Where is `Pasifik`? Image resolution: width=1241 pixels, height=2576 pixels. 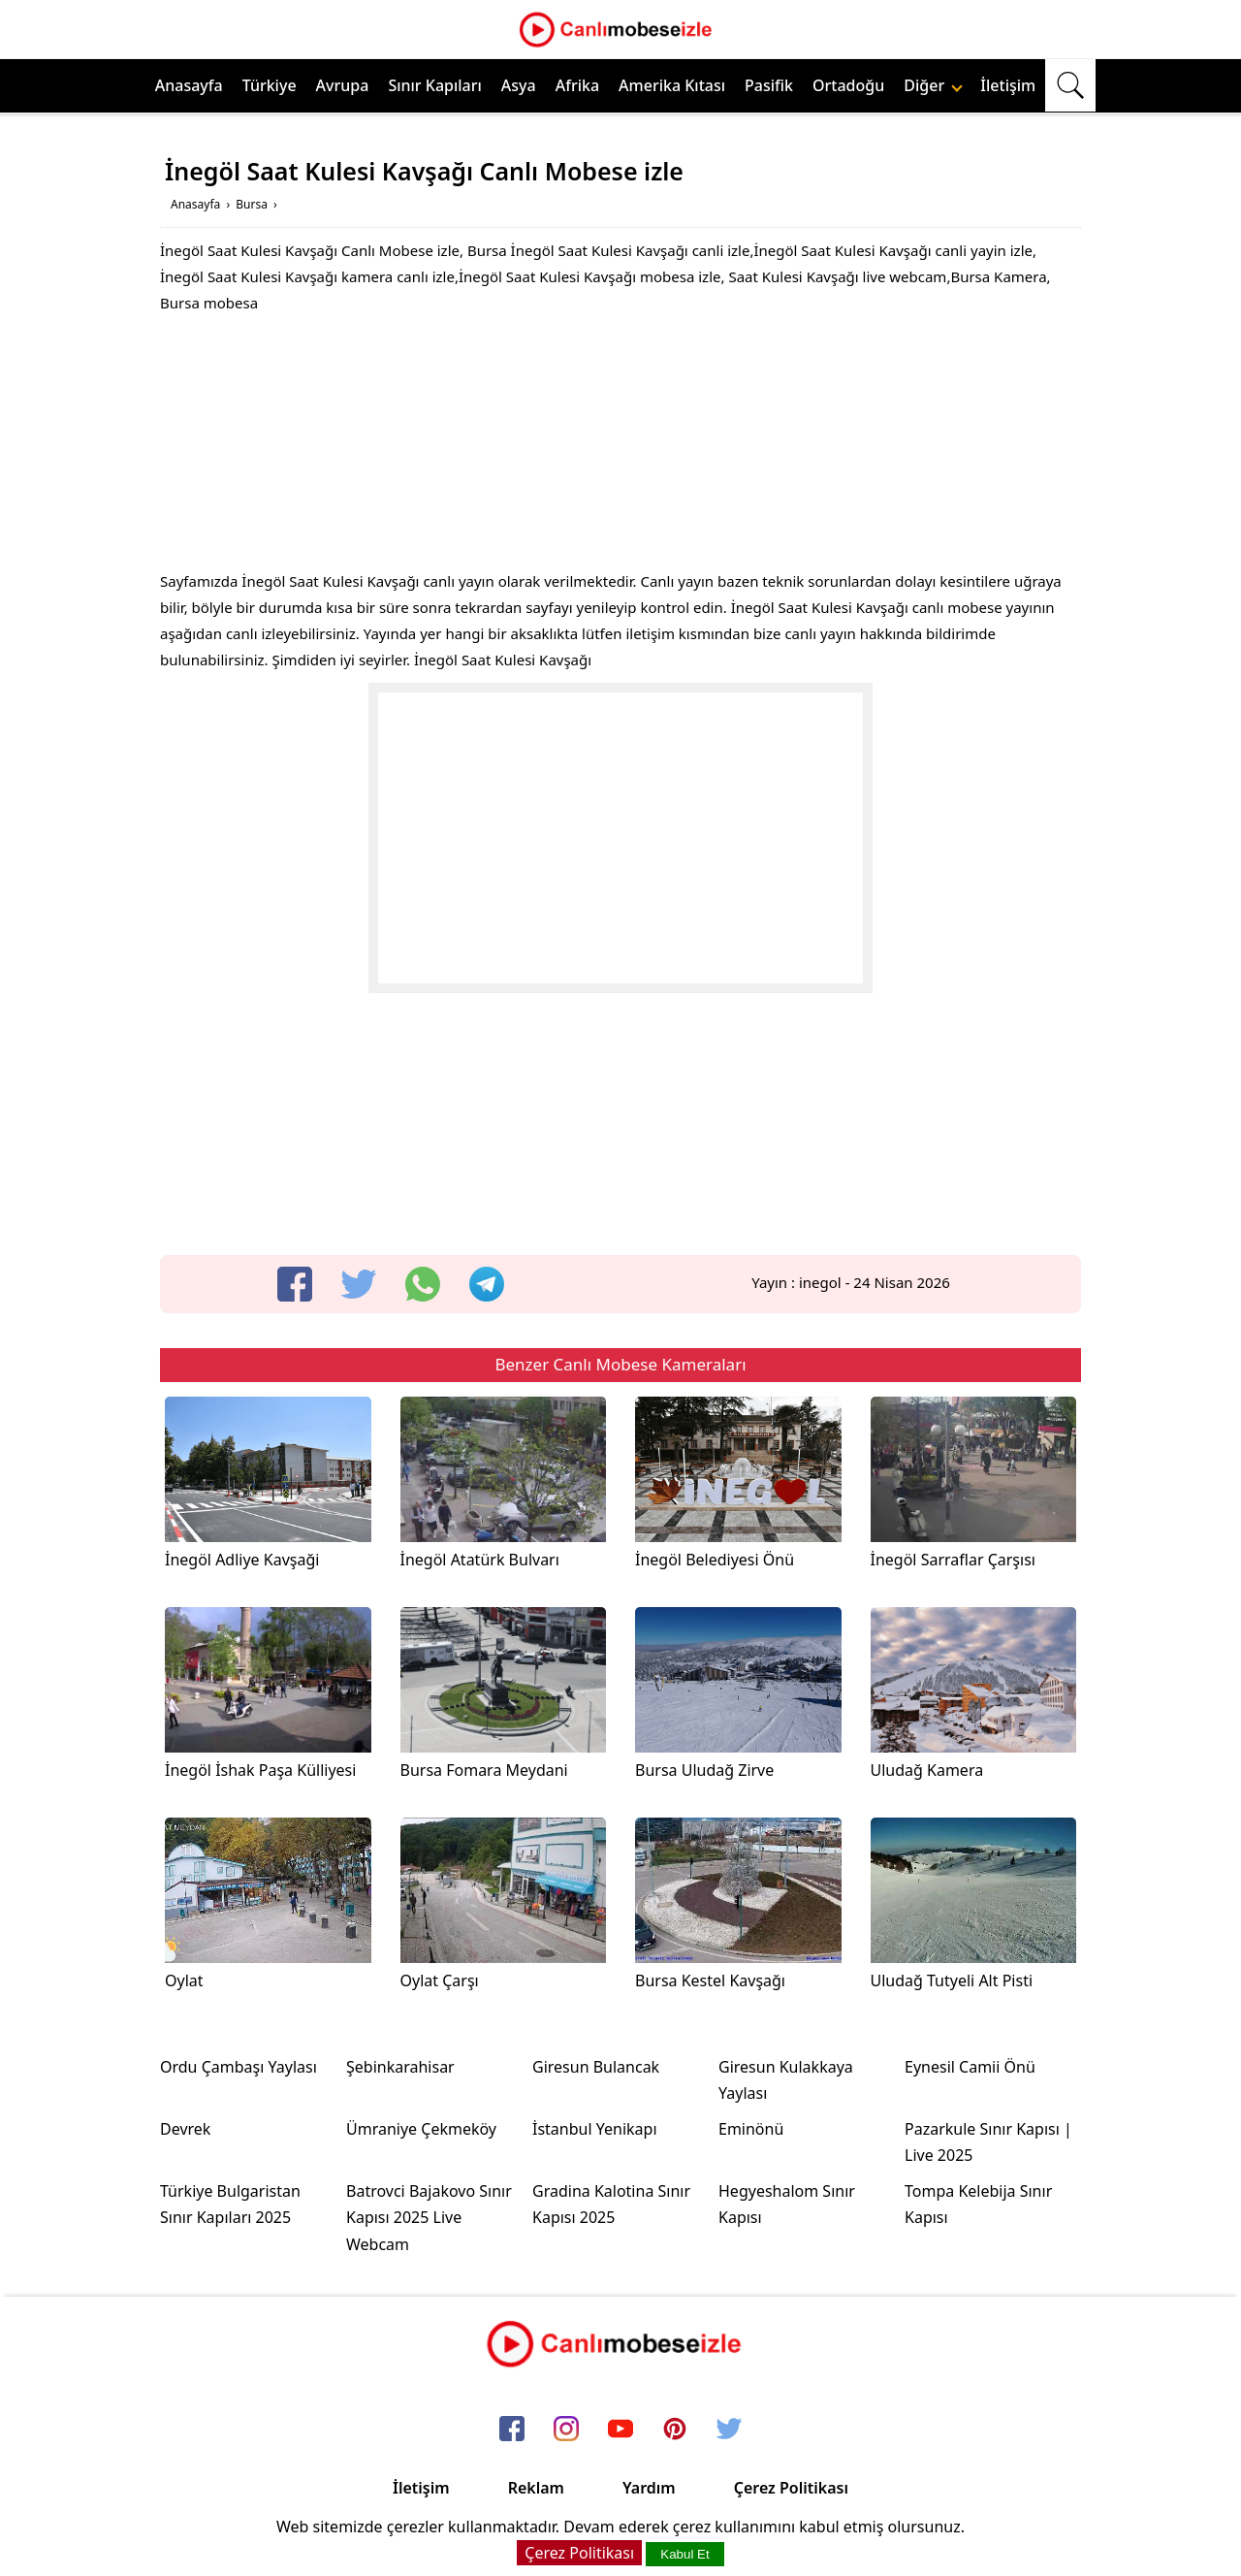 Pasifik is located at coordinates (769, 85).